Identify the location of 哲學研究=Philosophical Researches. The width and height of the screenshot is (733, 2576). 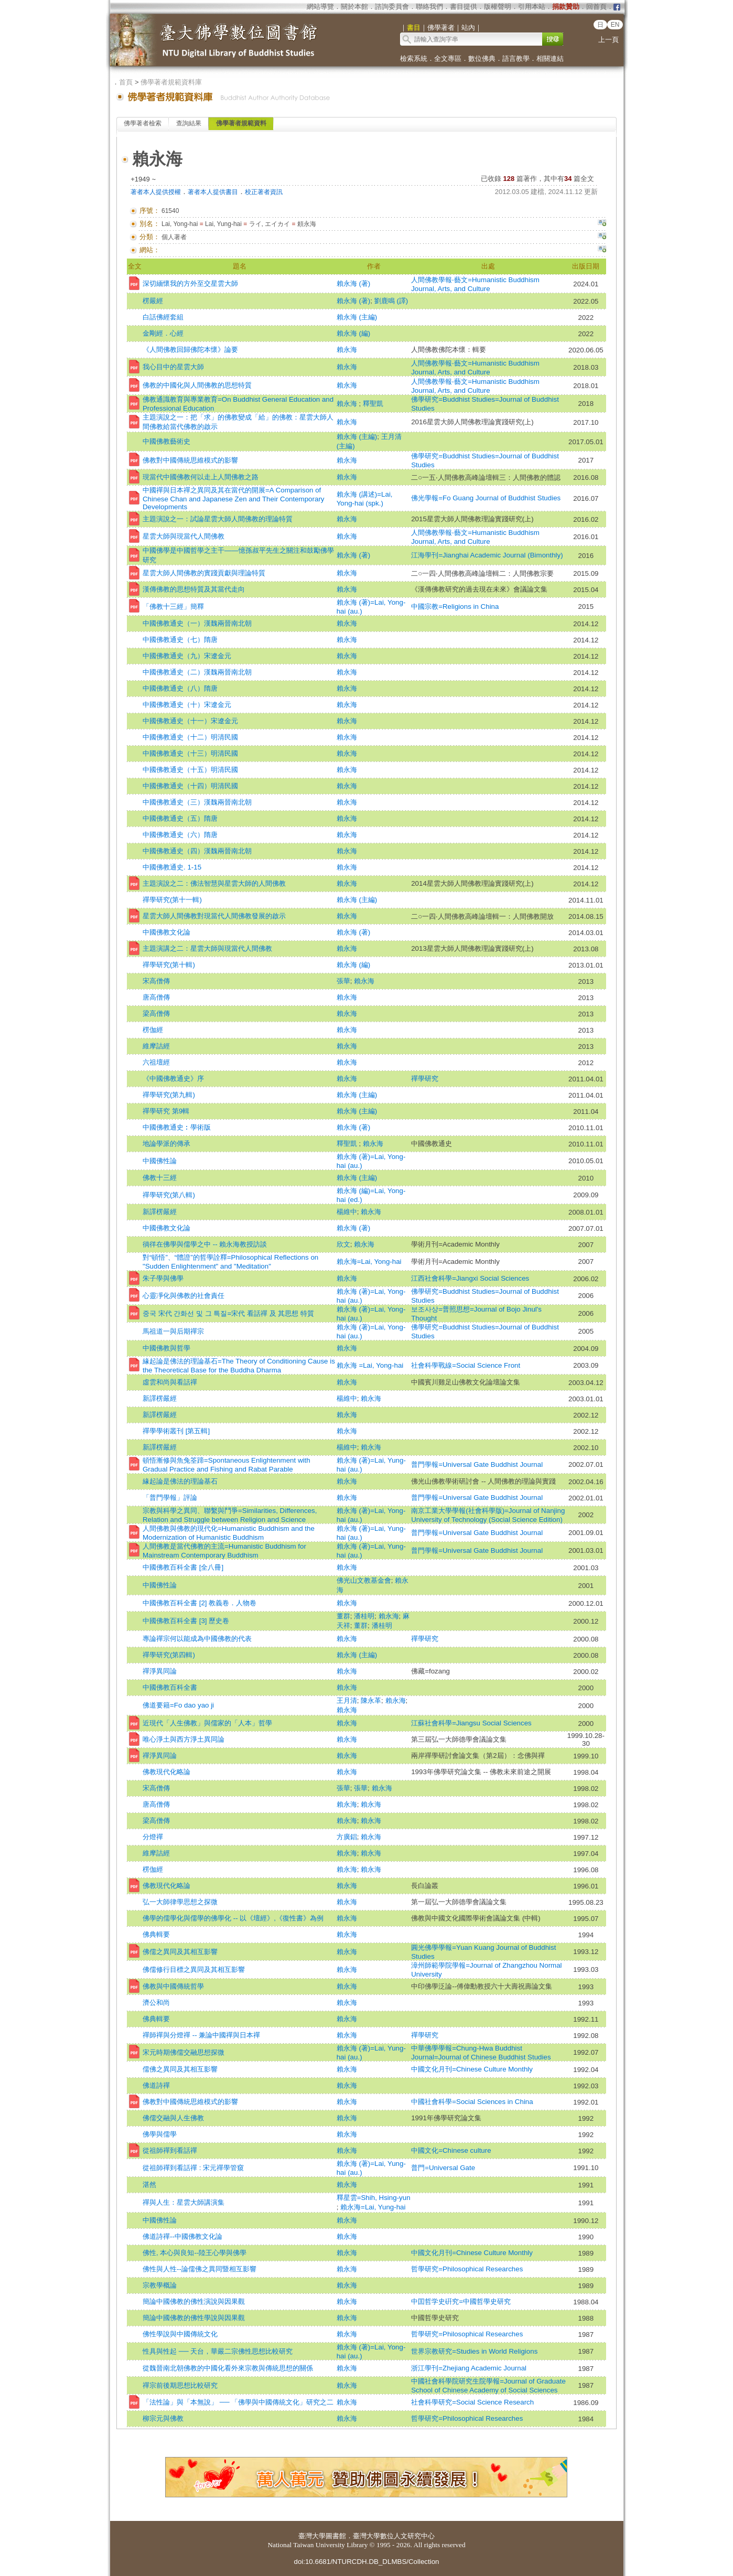
(467, 2269).